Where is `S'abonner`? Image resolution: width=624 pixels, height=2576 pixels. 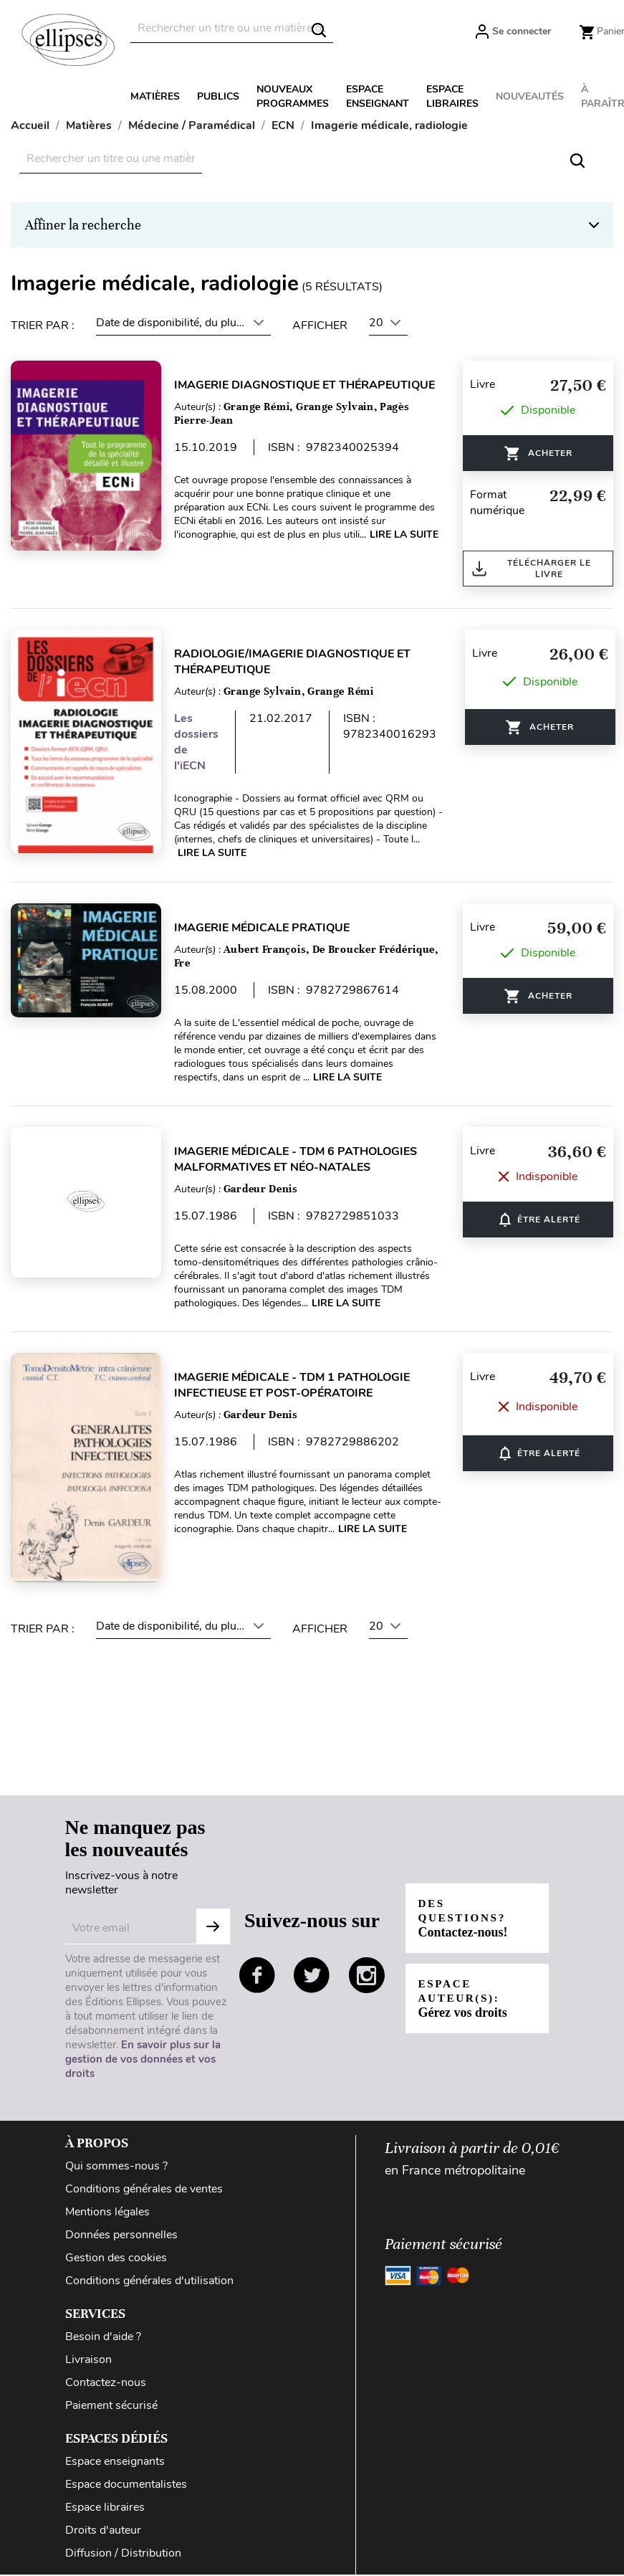
S'abonner is located at coordinates (212, 1918).